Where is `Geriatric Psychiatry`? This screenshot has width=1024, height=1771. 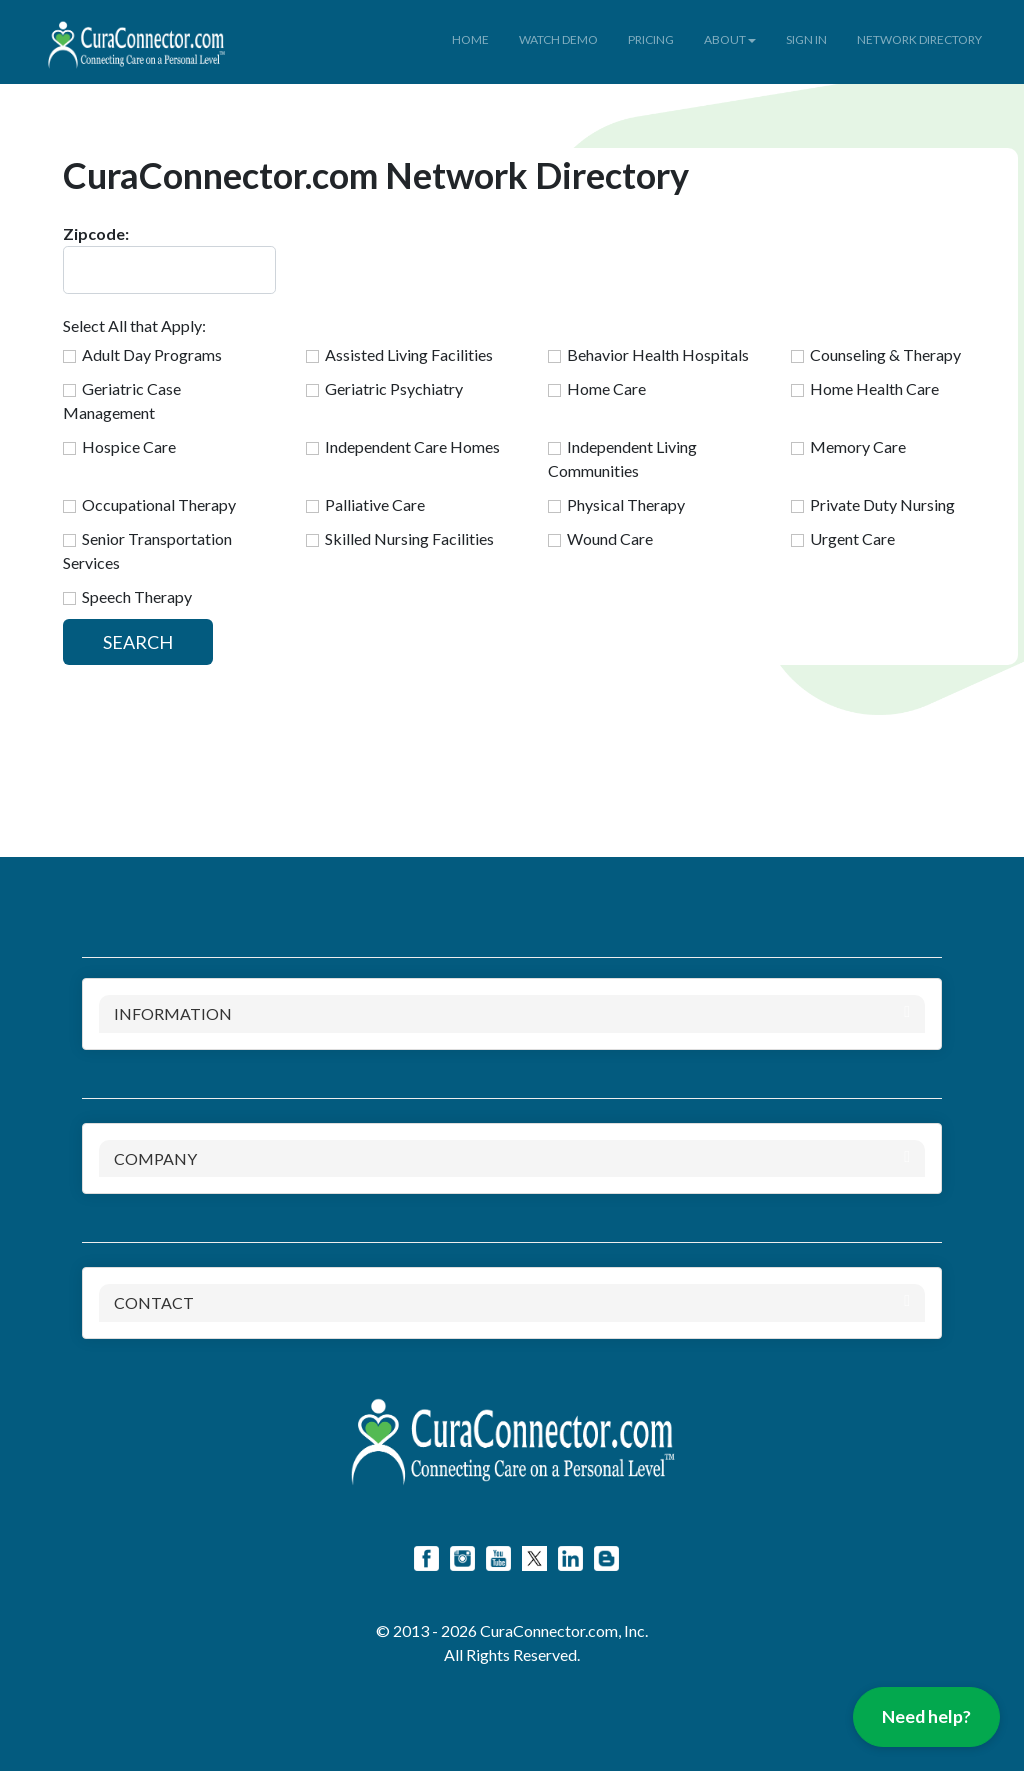 Geriatric Psychiatry is located at coordinates (394, 388).